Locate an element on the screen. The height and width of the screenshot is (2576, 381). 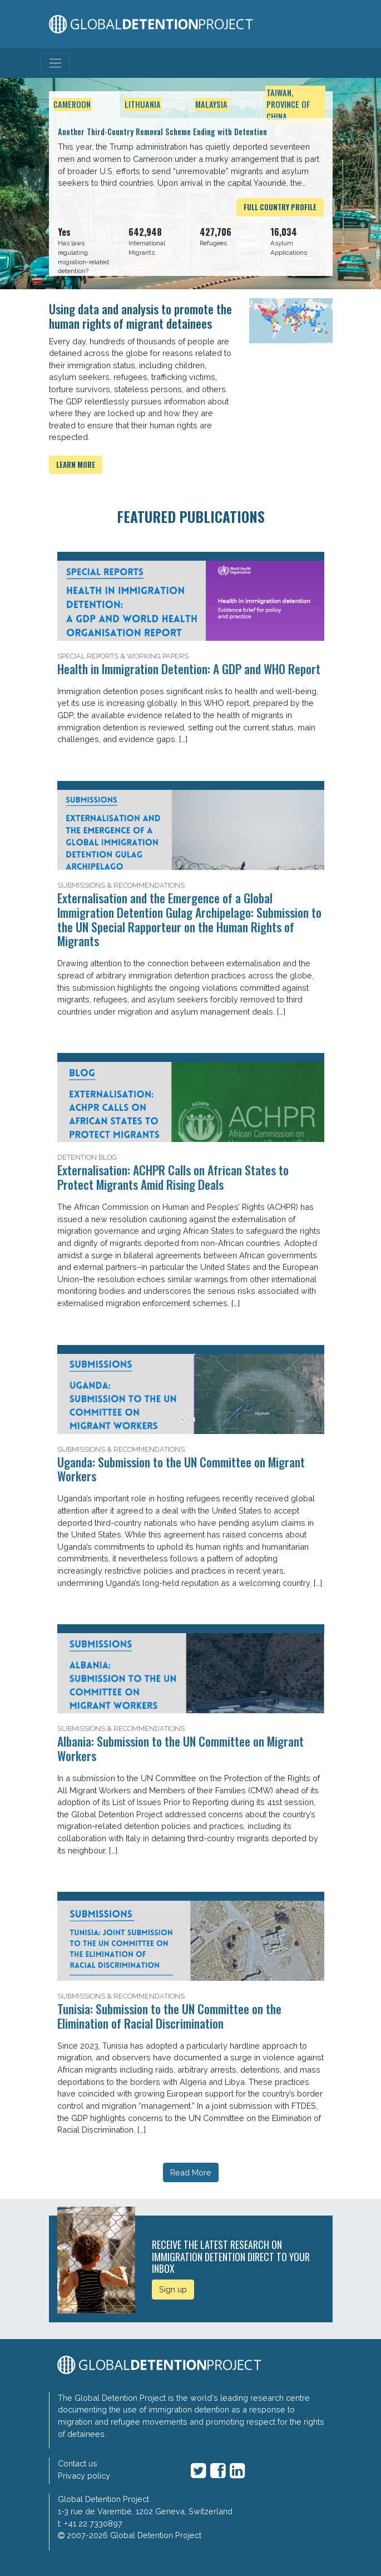
Albania: Submission to the UN Committee on Migrant Workers is located at coordinates (180, 1748).